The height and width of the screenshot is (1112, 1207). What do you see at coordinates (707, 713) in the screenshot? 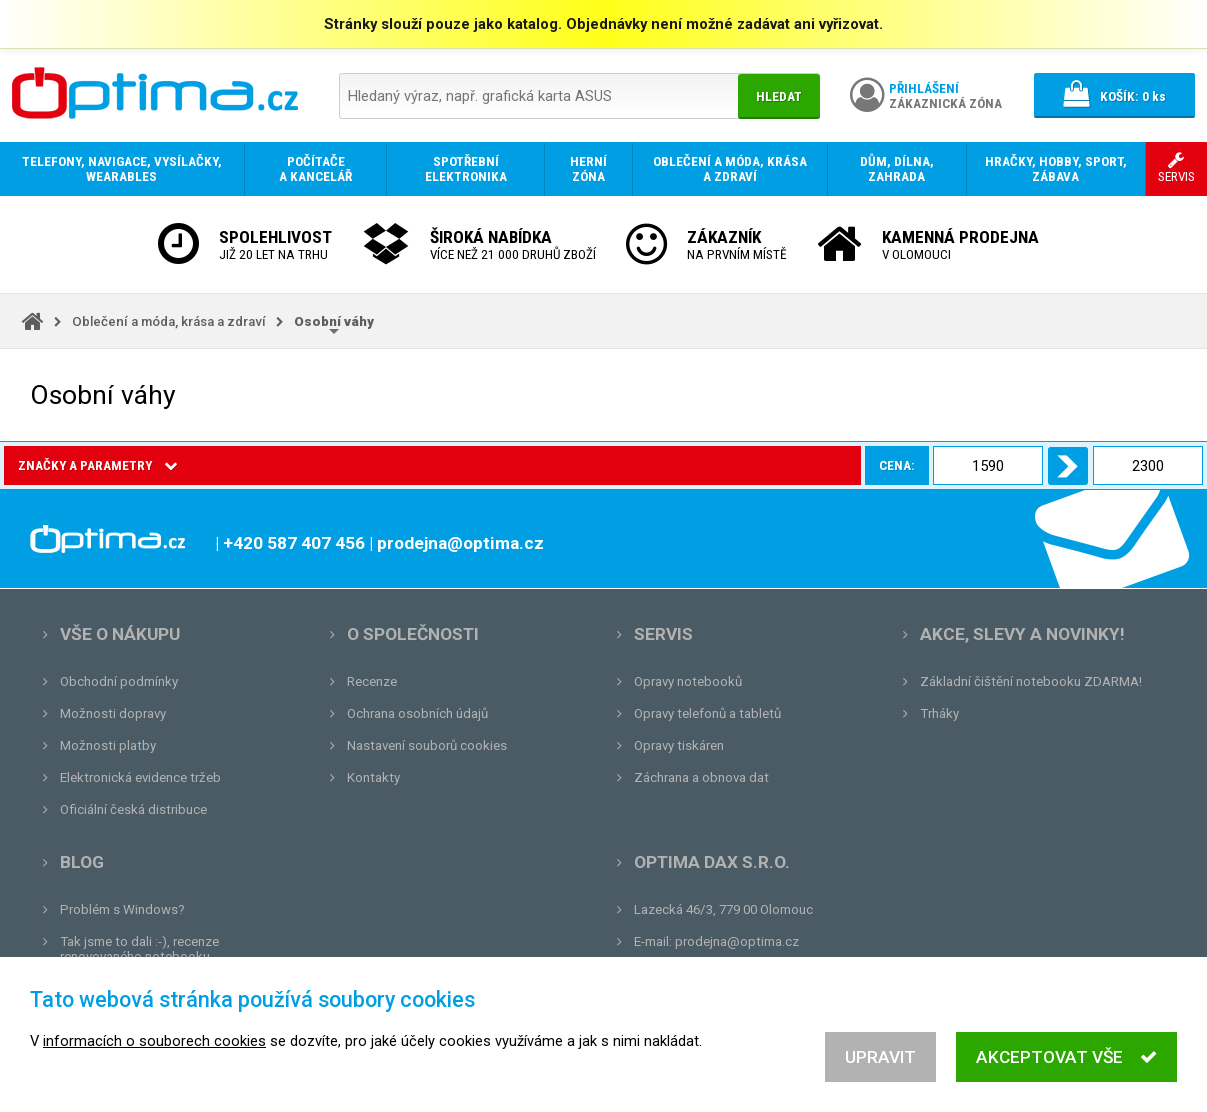
I see `Opravy telefonů a tabletů` at bounding box center [707, 713].